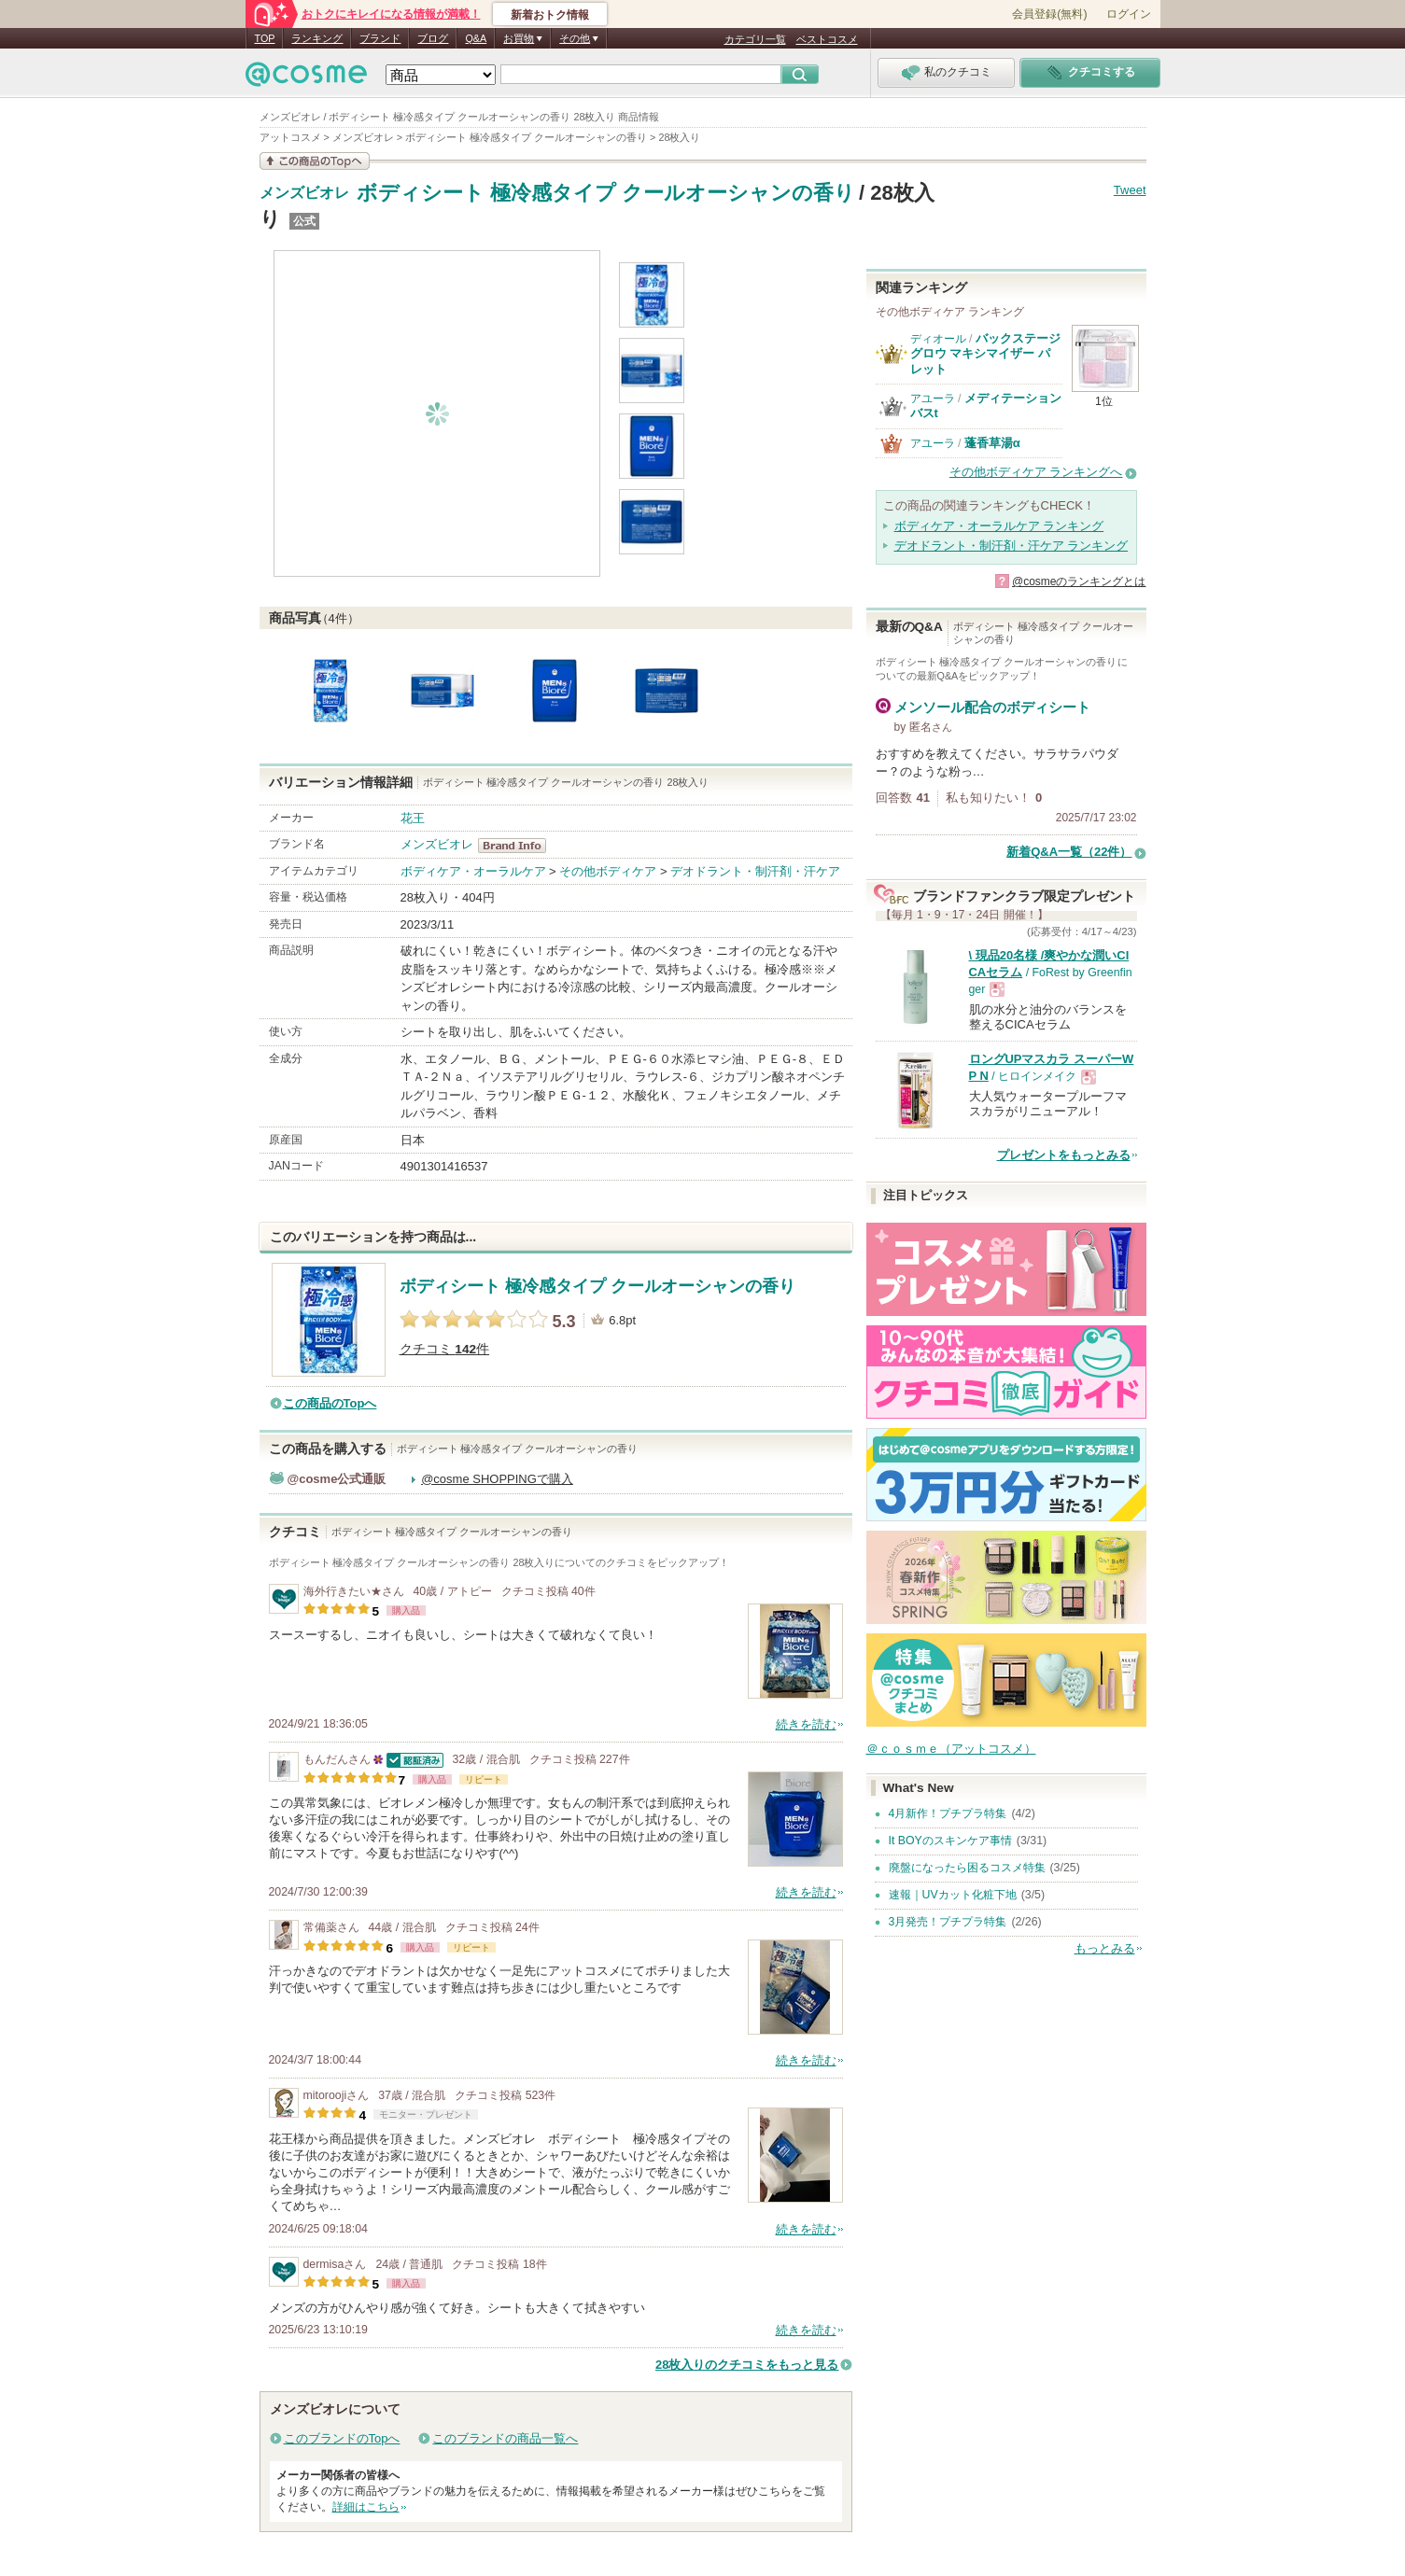 The image size is (1405, 2576). I want to click on 28枚入りのクチコミをもっと見る, so click(746, 2365).